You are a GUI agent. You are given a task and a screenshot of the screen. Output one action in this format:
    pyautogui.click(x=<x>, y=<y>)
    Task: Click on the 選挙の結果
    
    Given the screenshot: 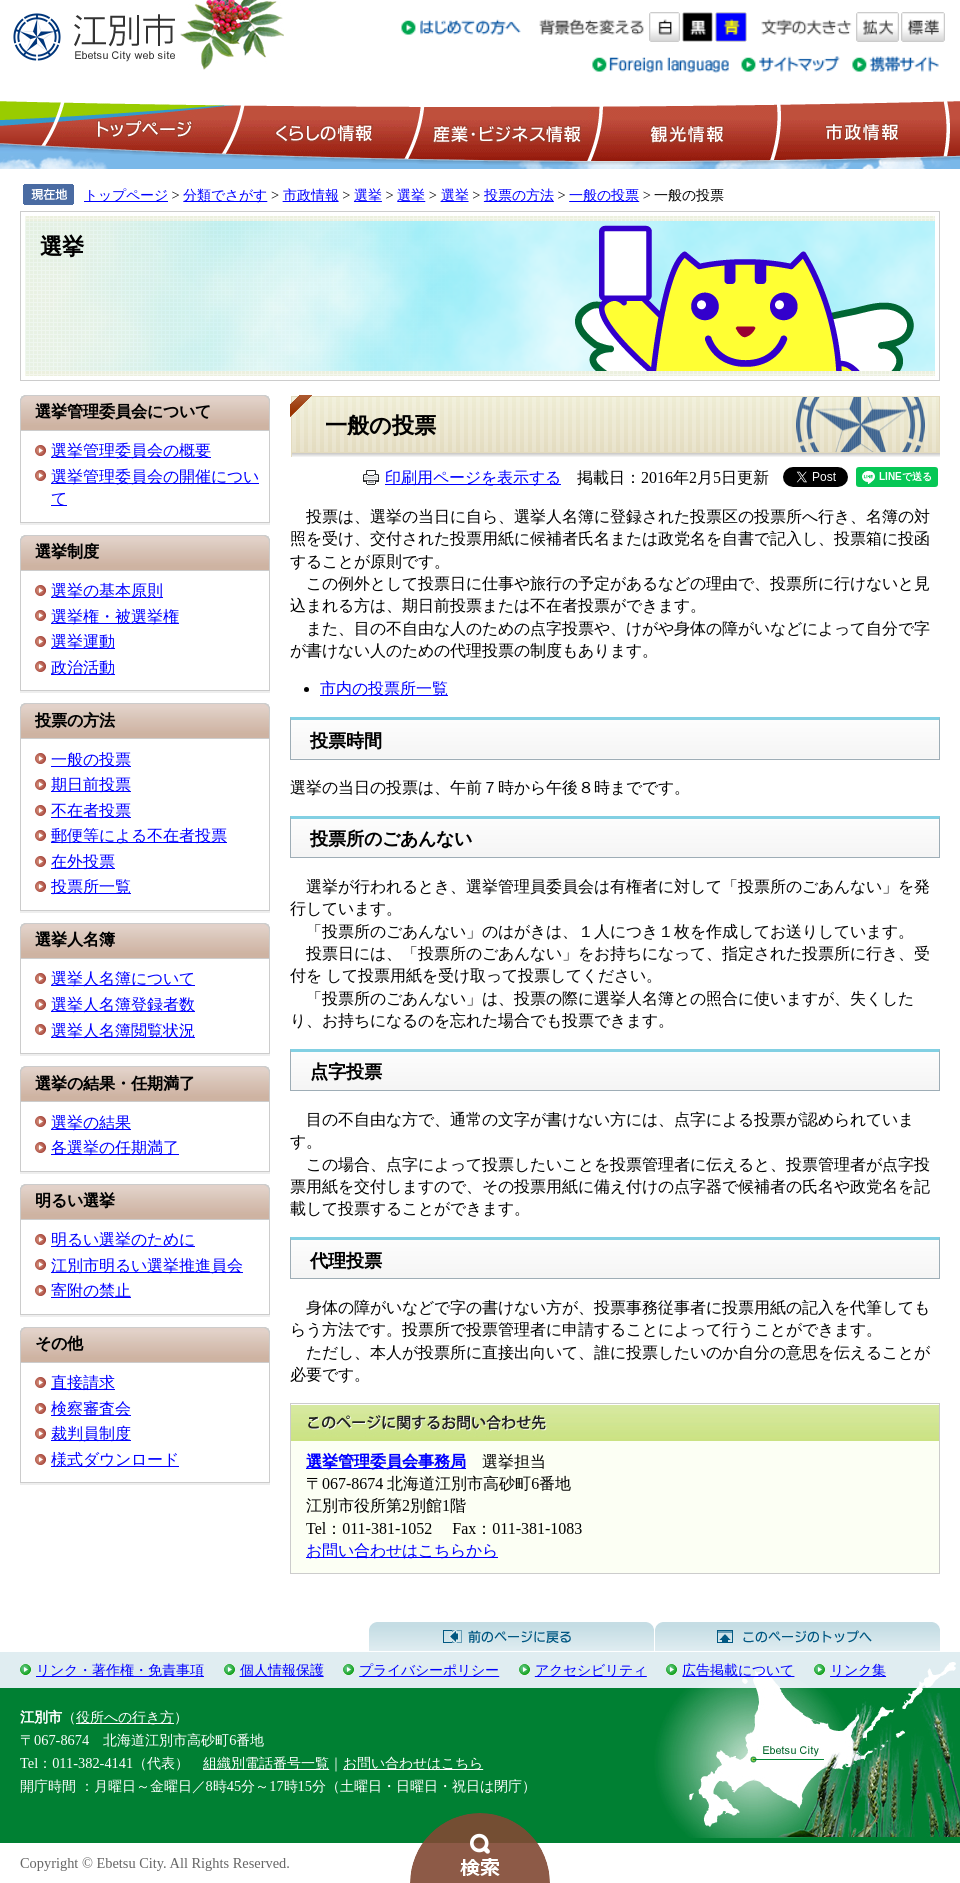 What is the action you would take?
    pyautogui.click(x=91, y=1122)
    